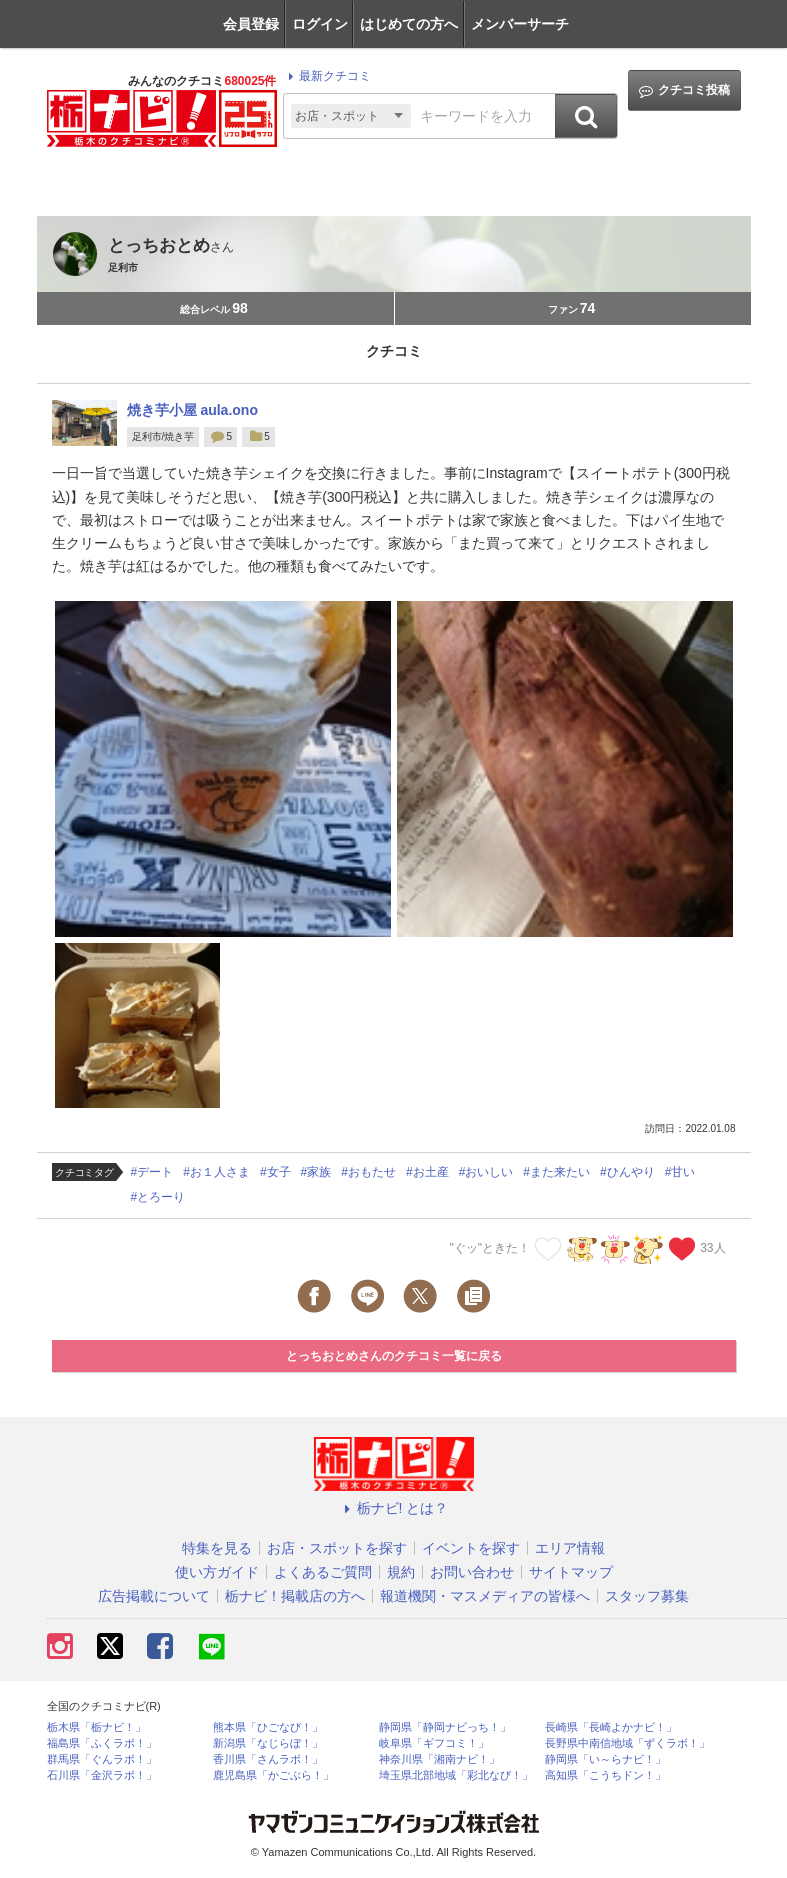 This screenshot has width=787, height=1878. I want to click on 使い方ガイド, so click(217, 1572).